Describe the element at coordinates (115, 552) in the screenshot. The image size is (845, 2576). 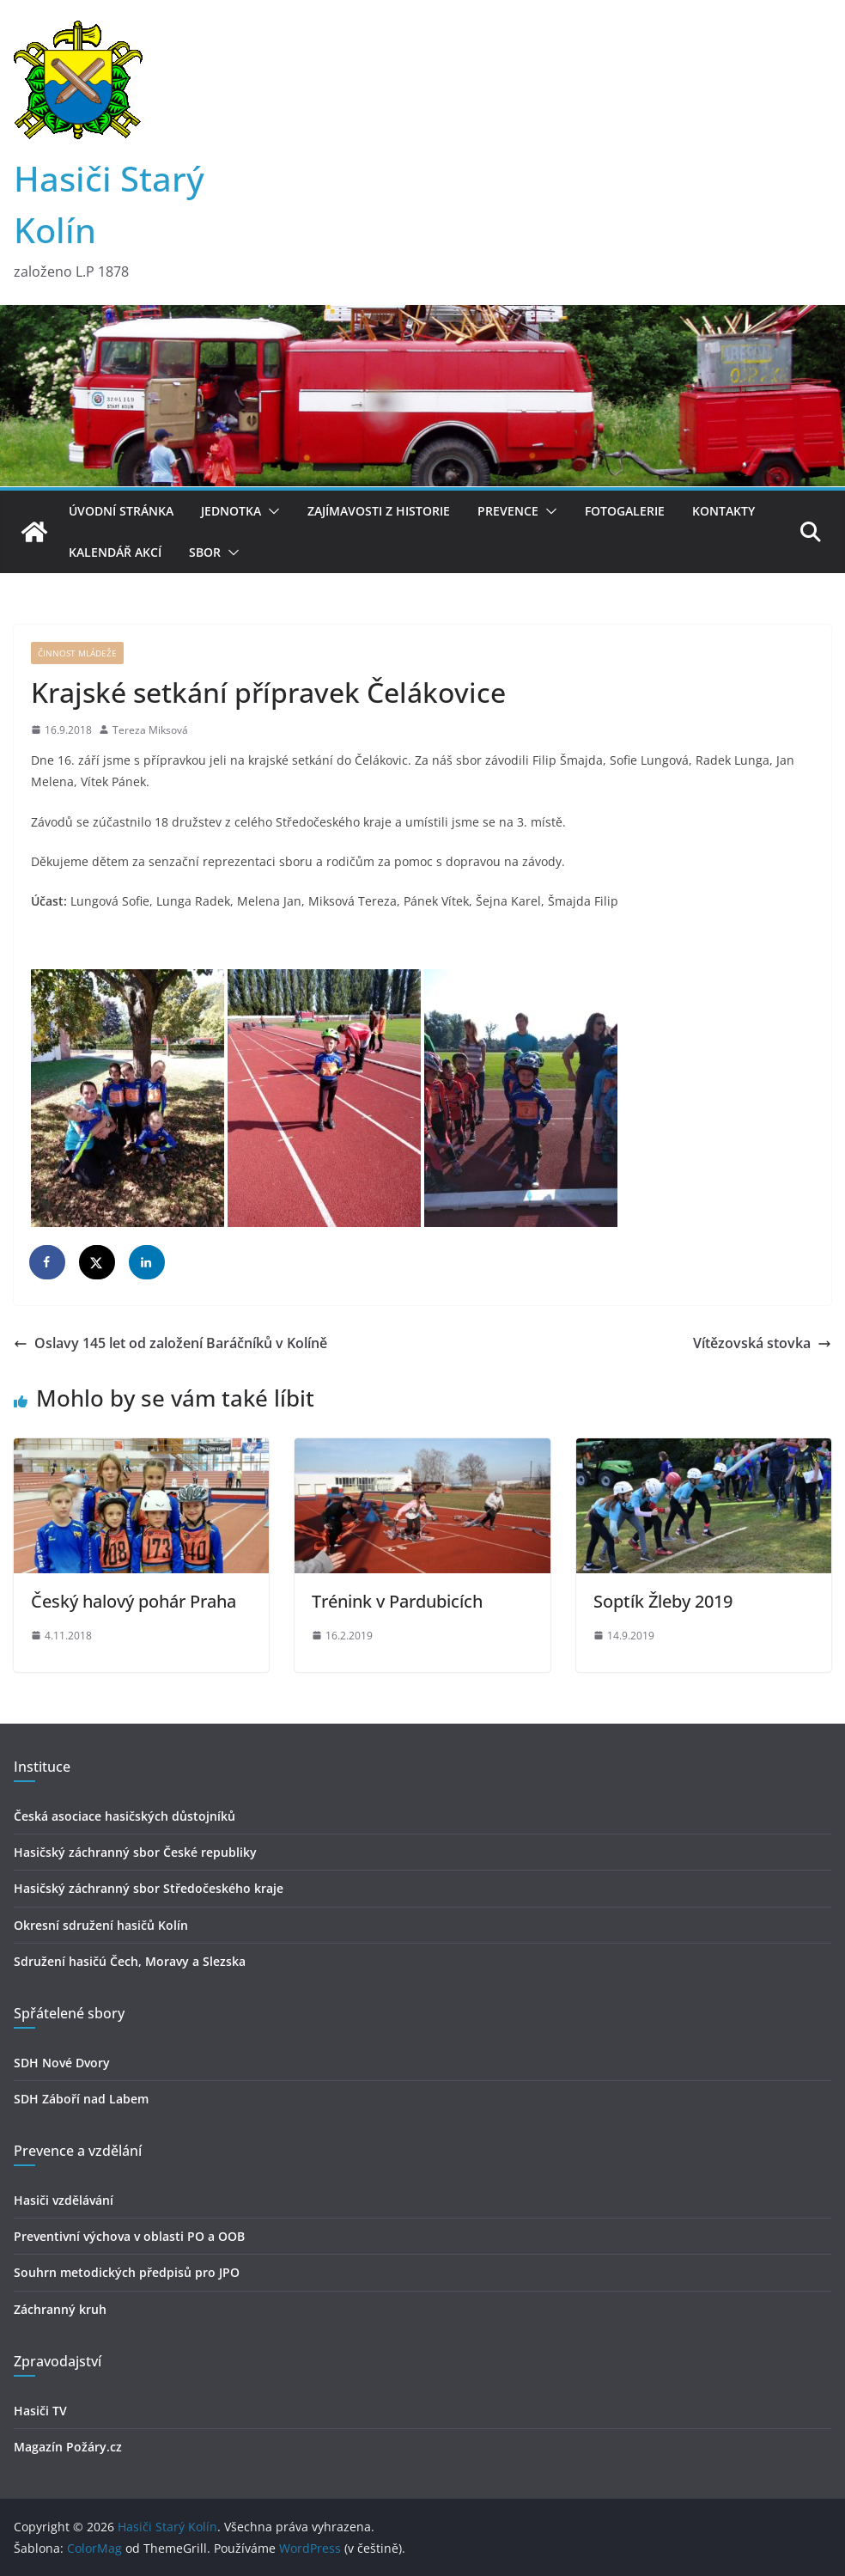
I see `Kalendář akcí` at that location.